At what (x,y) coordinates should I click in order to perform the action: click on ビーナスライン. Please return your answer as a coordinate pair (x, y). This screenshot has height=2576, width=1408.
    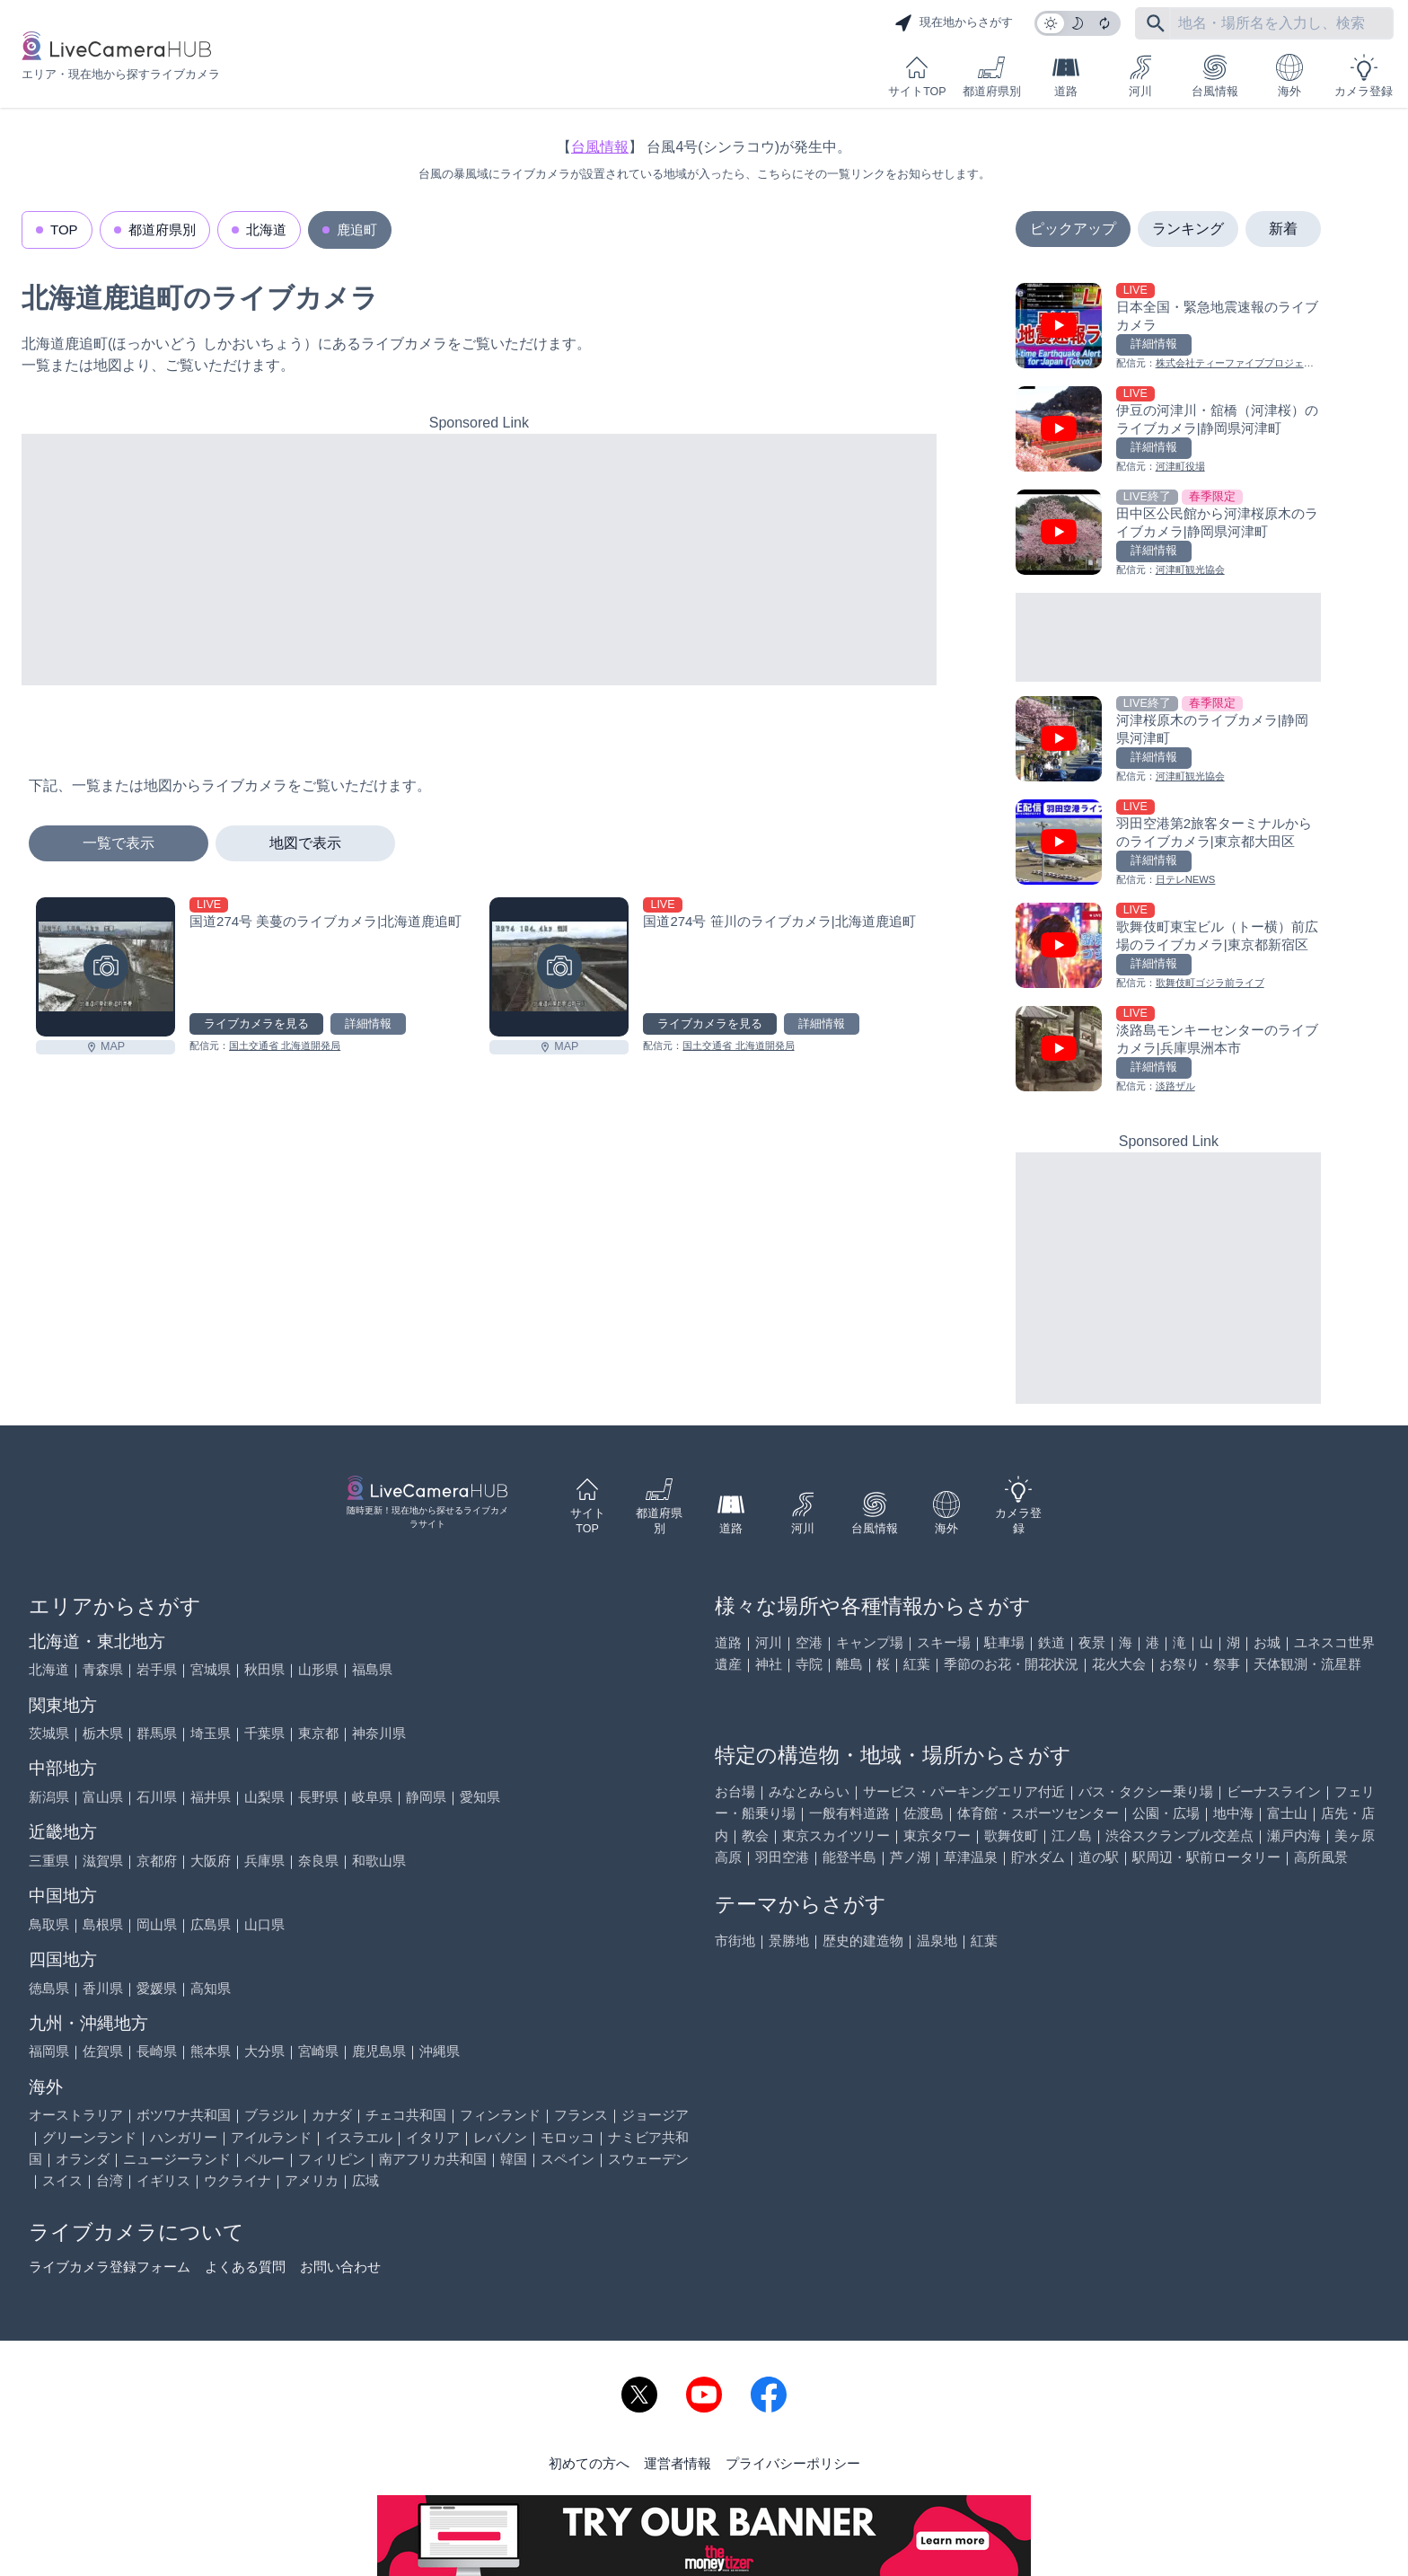
    Looking at the image, I should click on (1274, 1791).